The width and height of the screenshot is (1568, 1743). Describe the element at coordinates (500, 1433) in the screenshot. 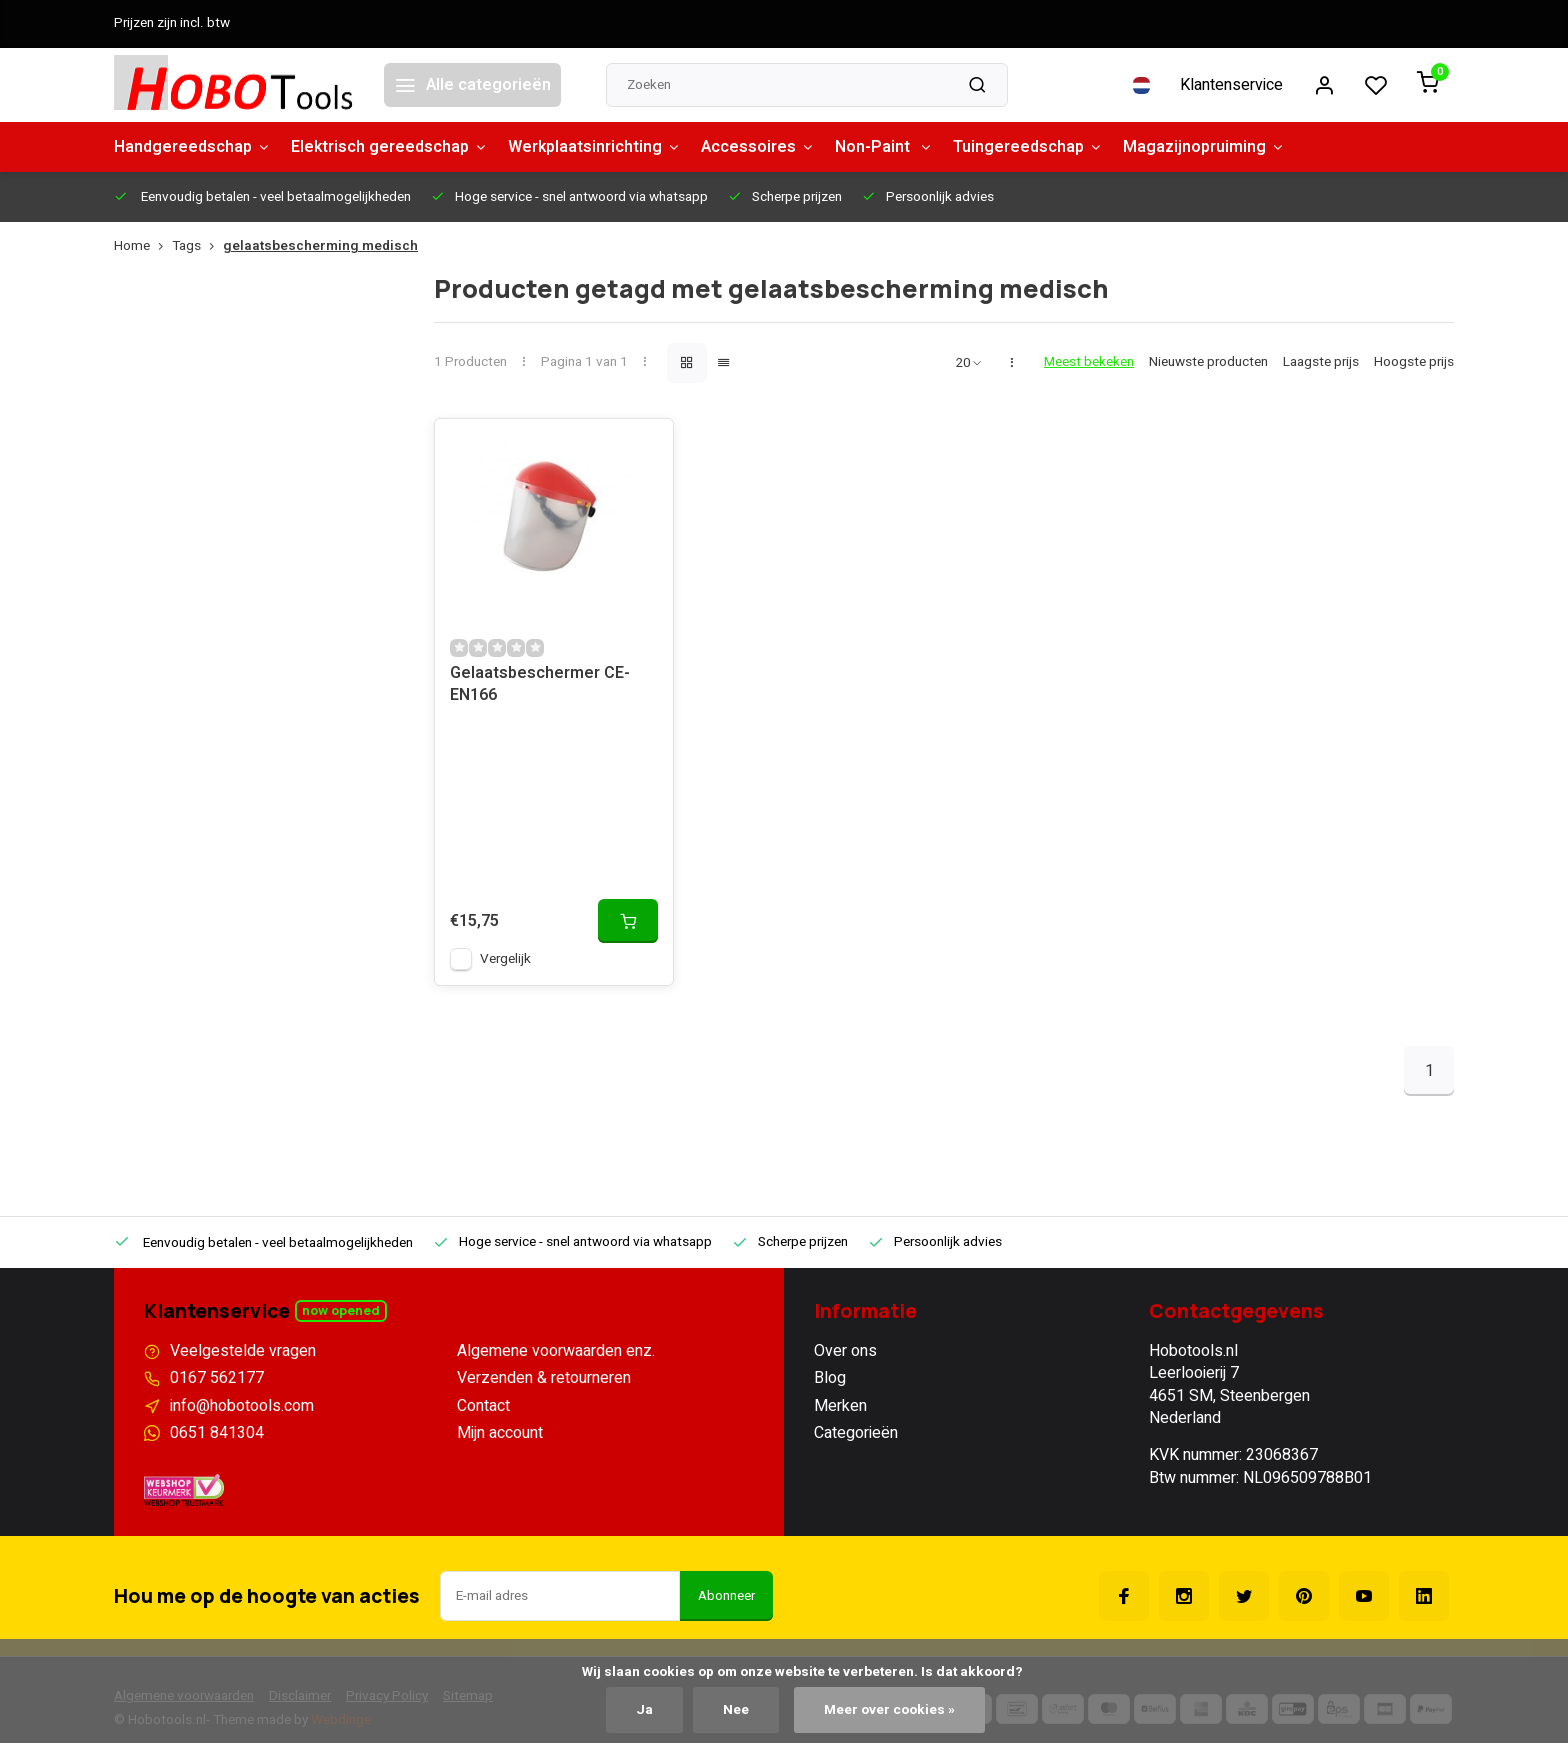

I see `Mijn account` at that location.